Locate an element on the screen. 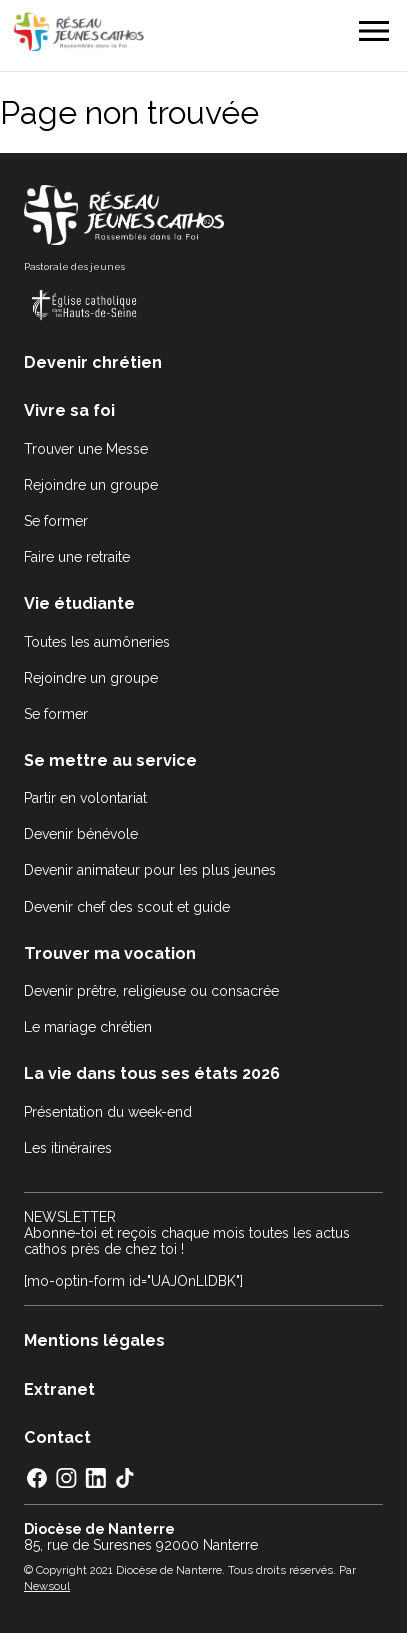  Rejoindre un groupe is located at coordinates (91, 485).